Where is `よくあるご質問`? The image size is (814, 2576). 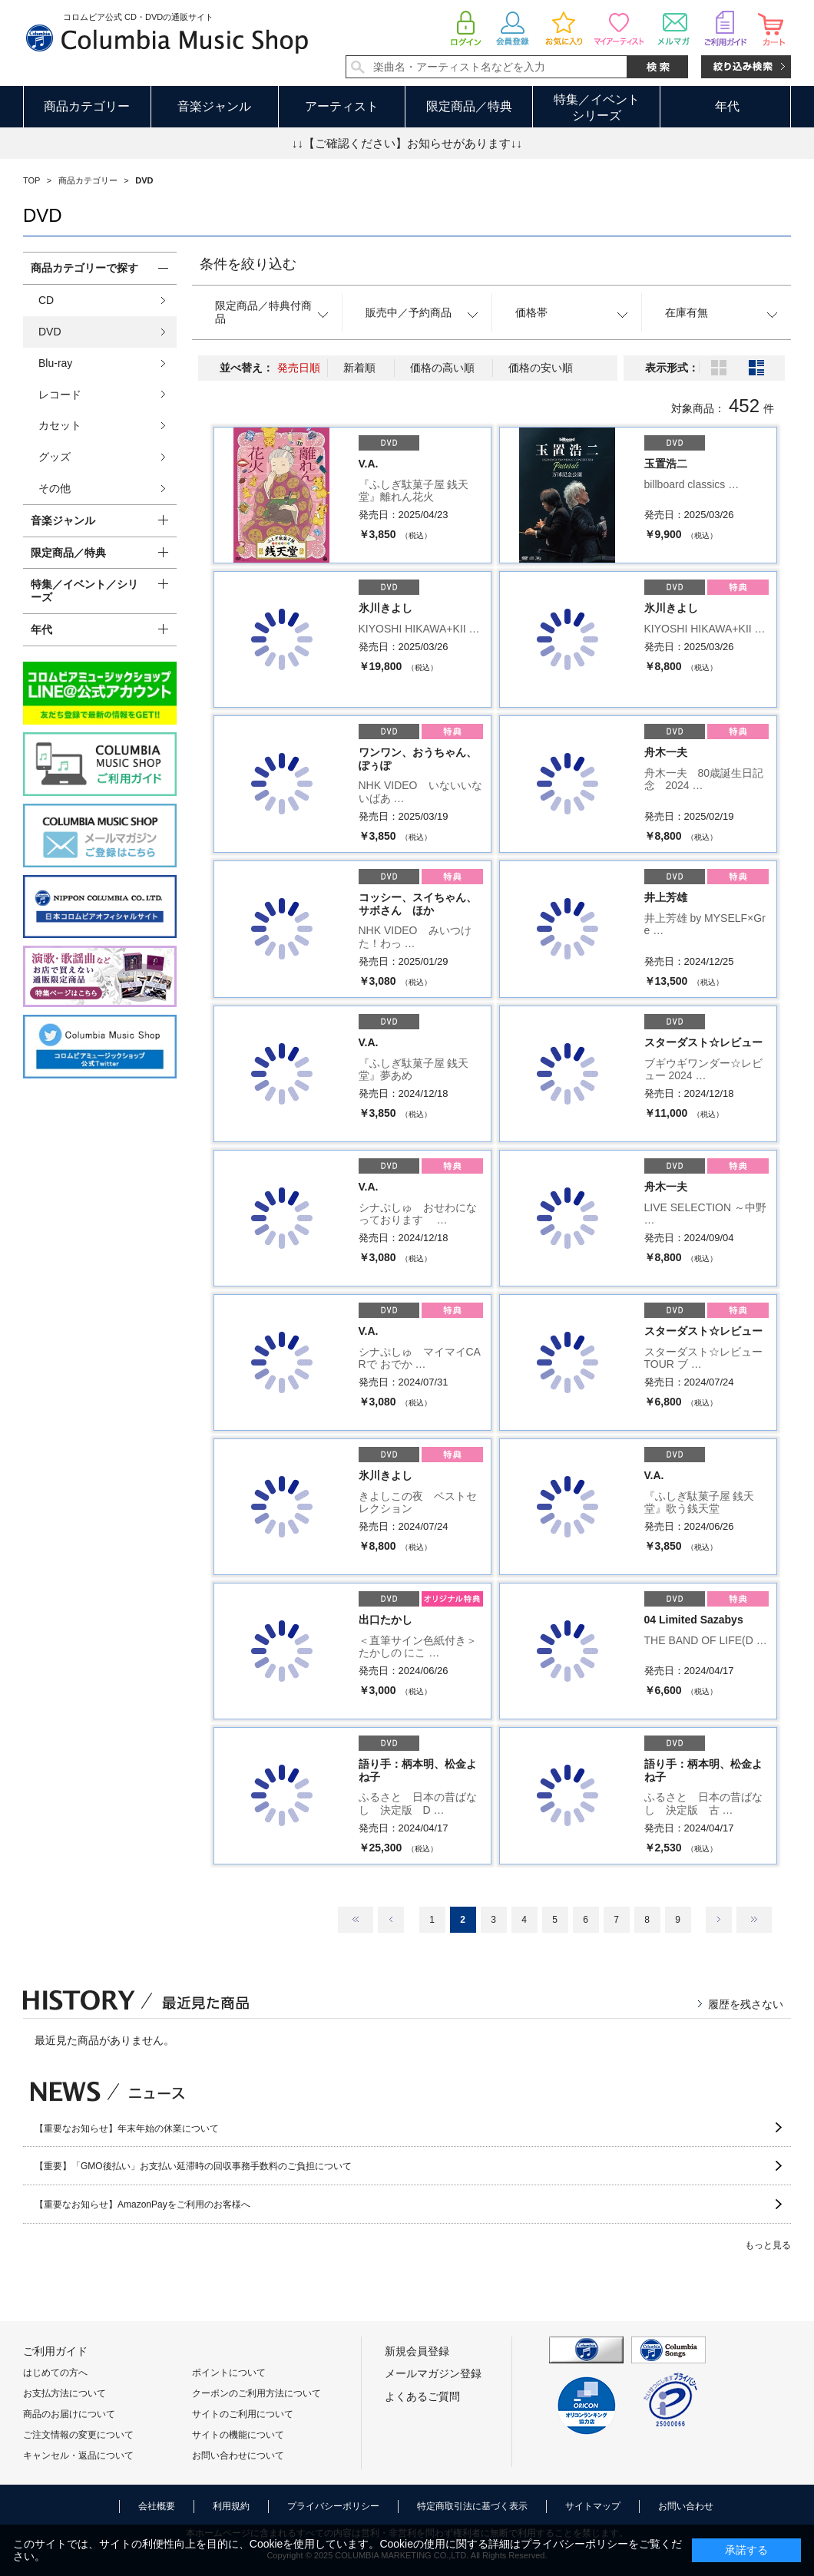 よくあるご質問 is located at coordinates (422, 2396).